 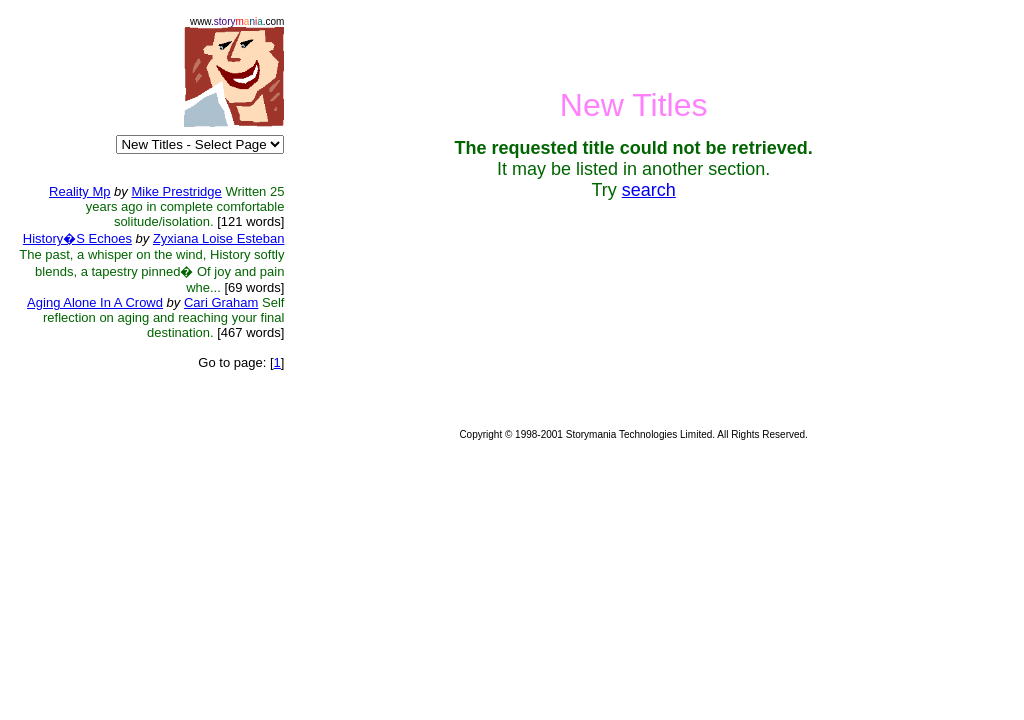 I want to click on search, so click(x=649, y=190).